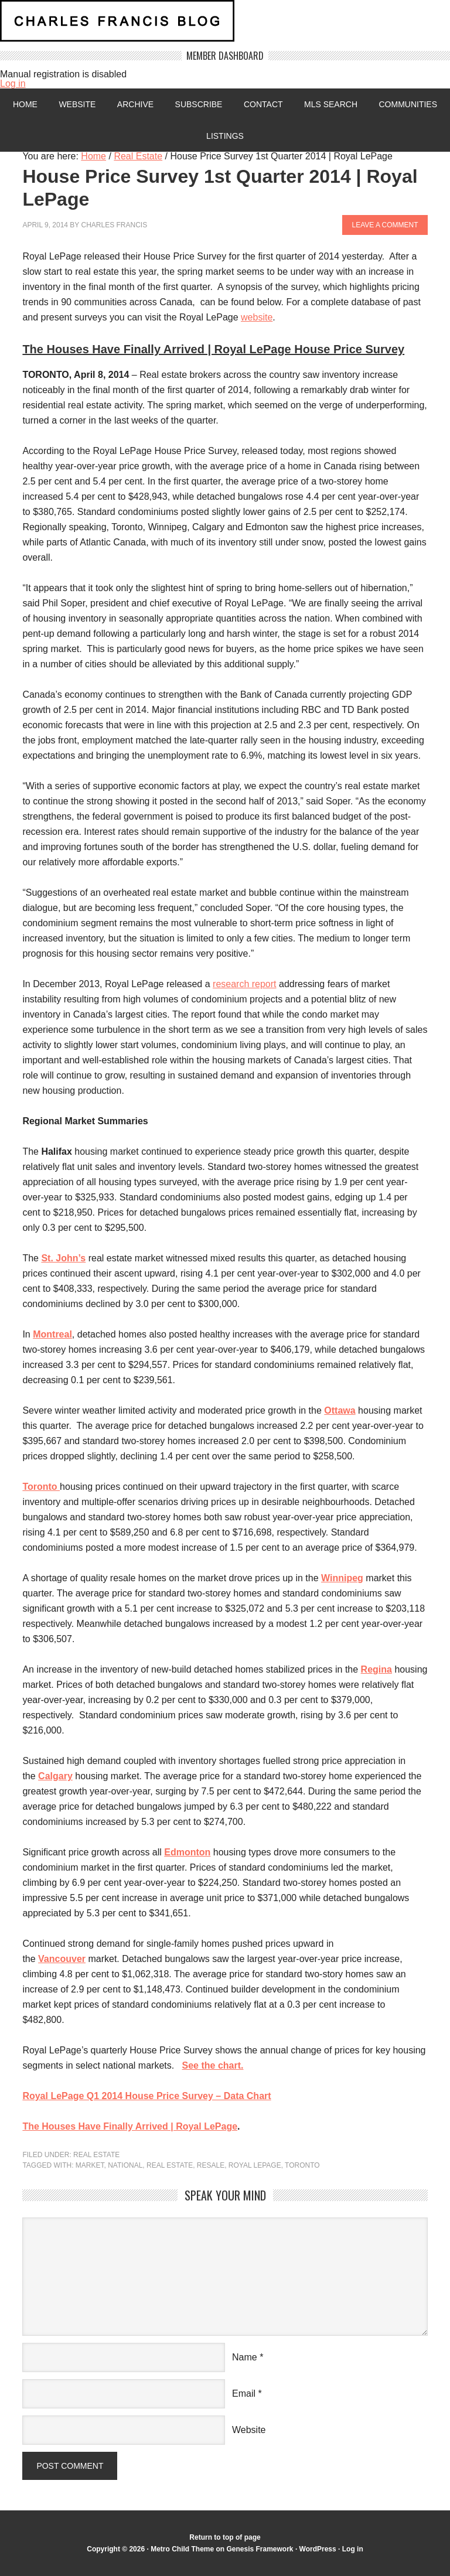  Describe the element at coordinates (146, 2096) in the screenshot. I see `Royal LePage Q1 2014 House Price Survey – Data Chart` at that location.